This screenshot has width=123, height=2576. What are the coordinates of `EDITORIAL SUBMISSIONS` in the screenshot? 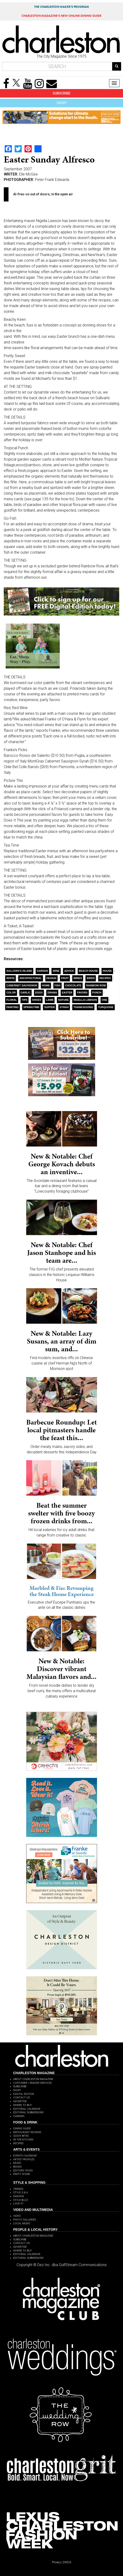 It's located at (28, 2112).